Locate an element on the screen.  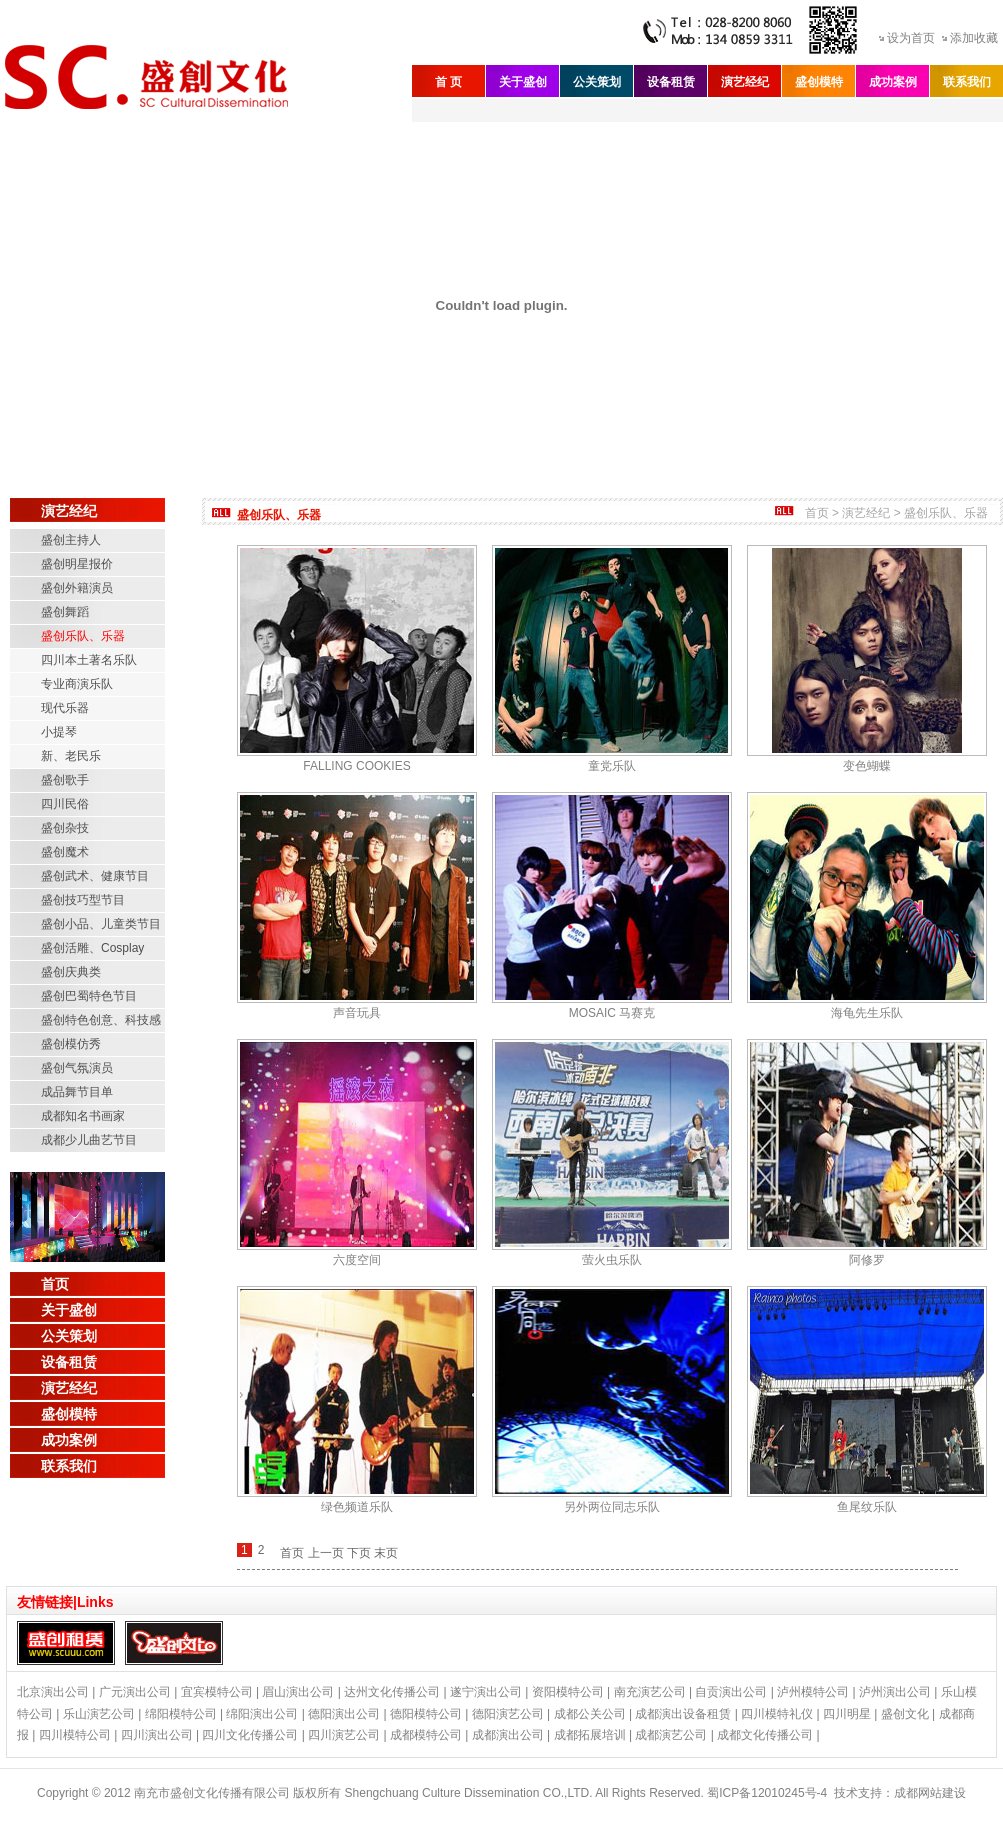
演艺经纪 is located at coordinates (745, 82).